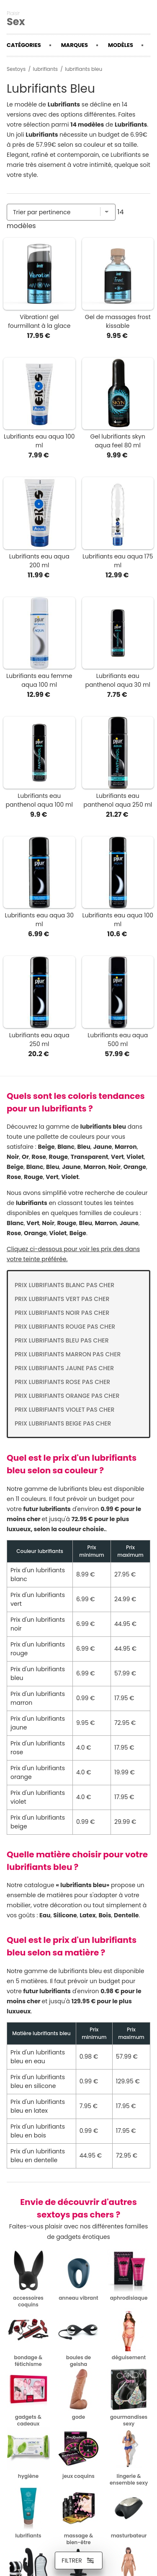 This screenshot has width=157, height=2576. I want to click on [Trier par], so click(61, 212).